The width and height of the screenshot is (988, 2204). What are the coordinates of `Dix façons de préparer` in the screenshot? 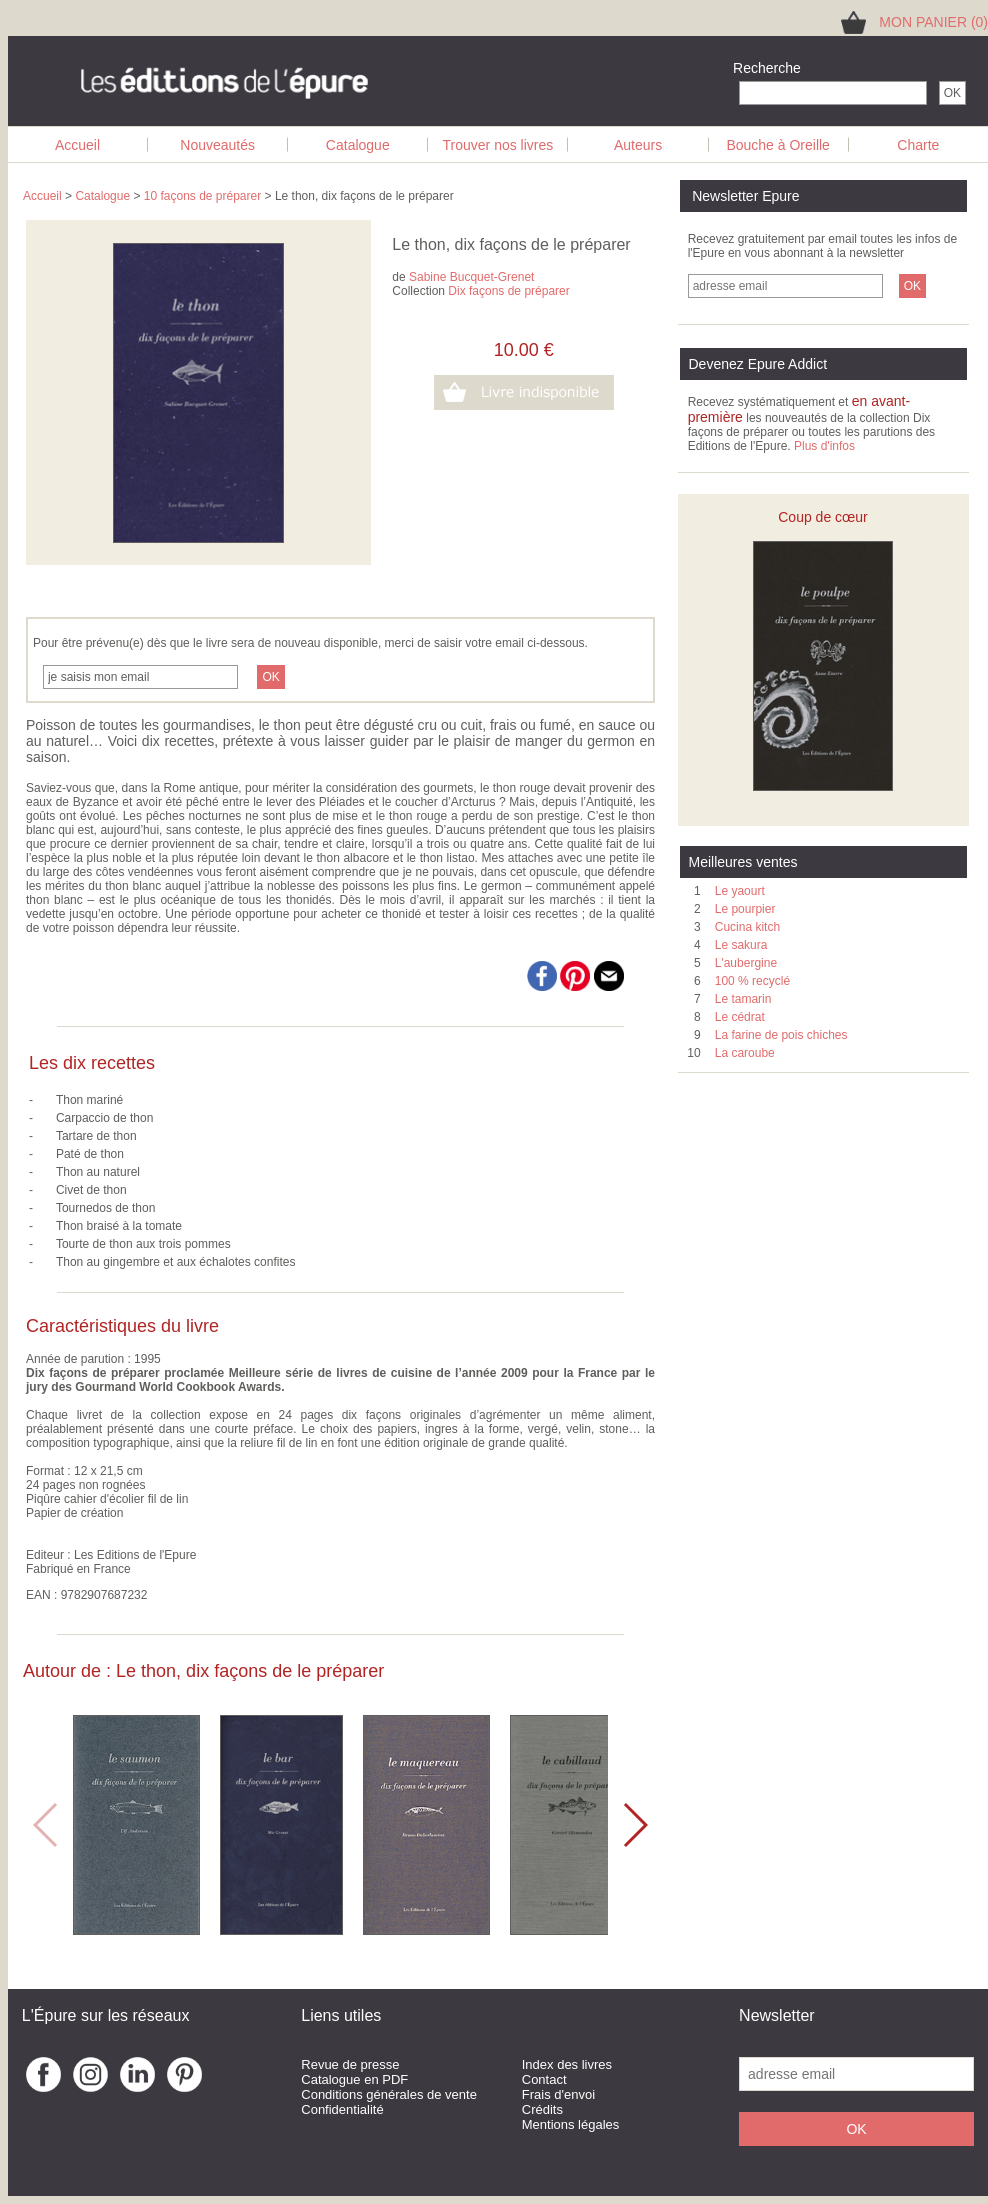 It's located at (508, 291).